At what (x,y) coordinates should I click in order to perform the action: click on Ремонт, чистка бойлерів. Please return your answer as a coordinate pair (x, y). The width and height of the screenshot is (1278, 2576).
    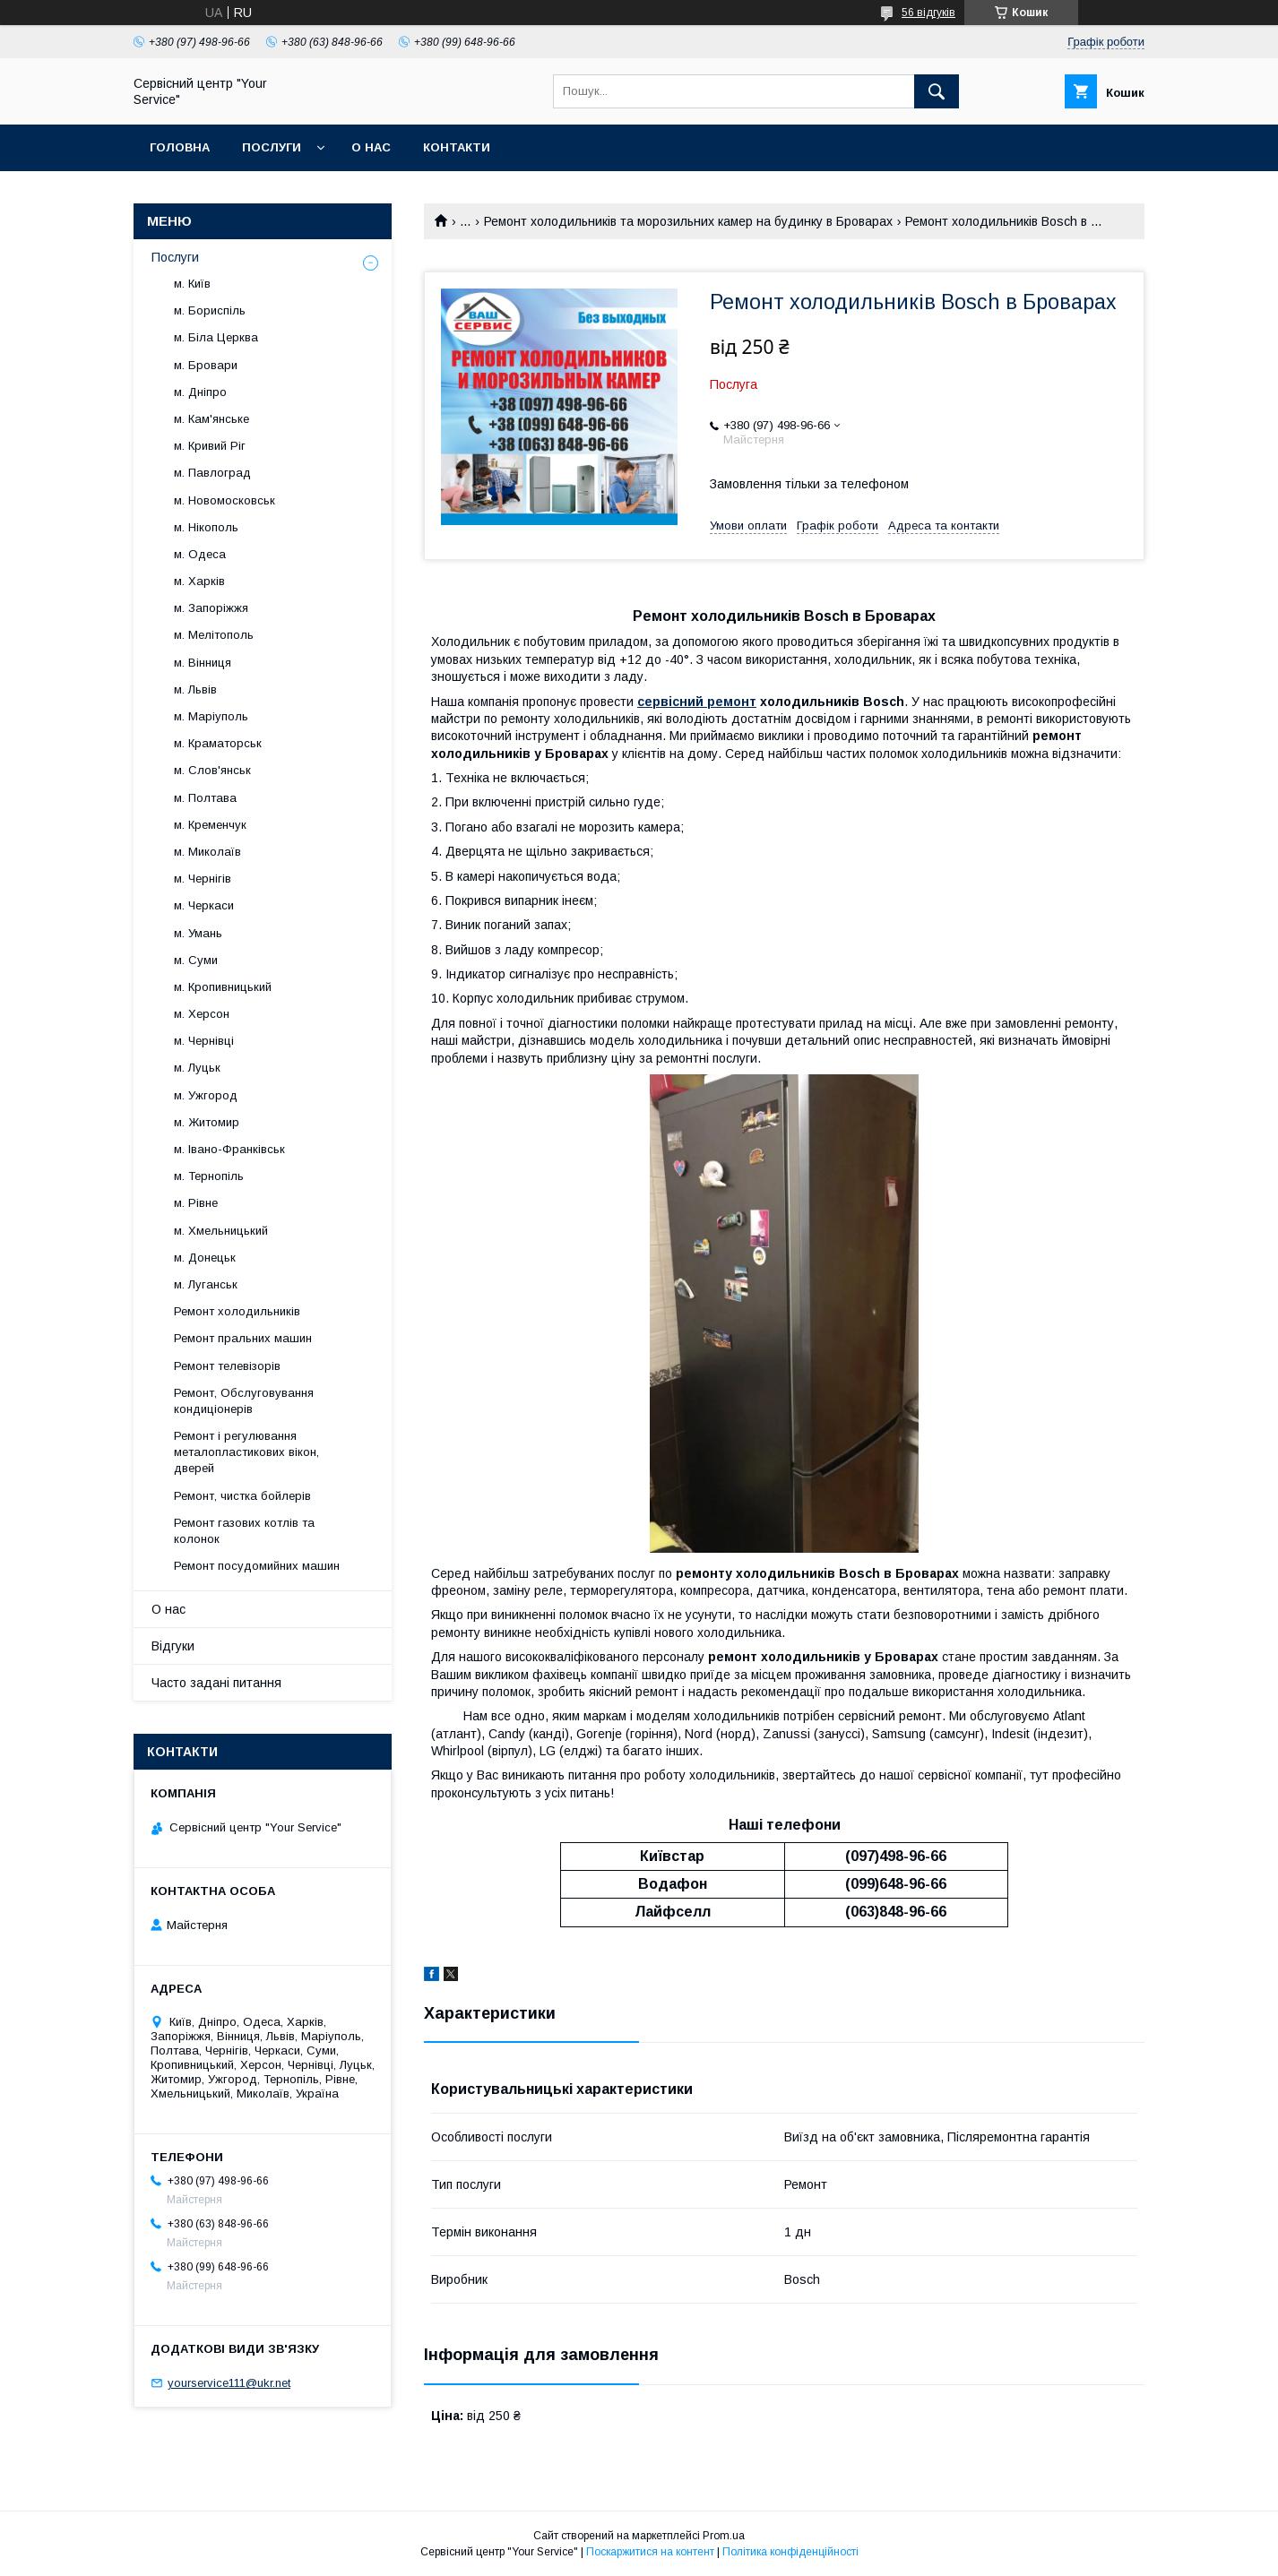
    Looking at the image, I should click on (242, 1496).